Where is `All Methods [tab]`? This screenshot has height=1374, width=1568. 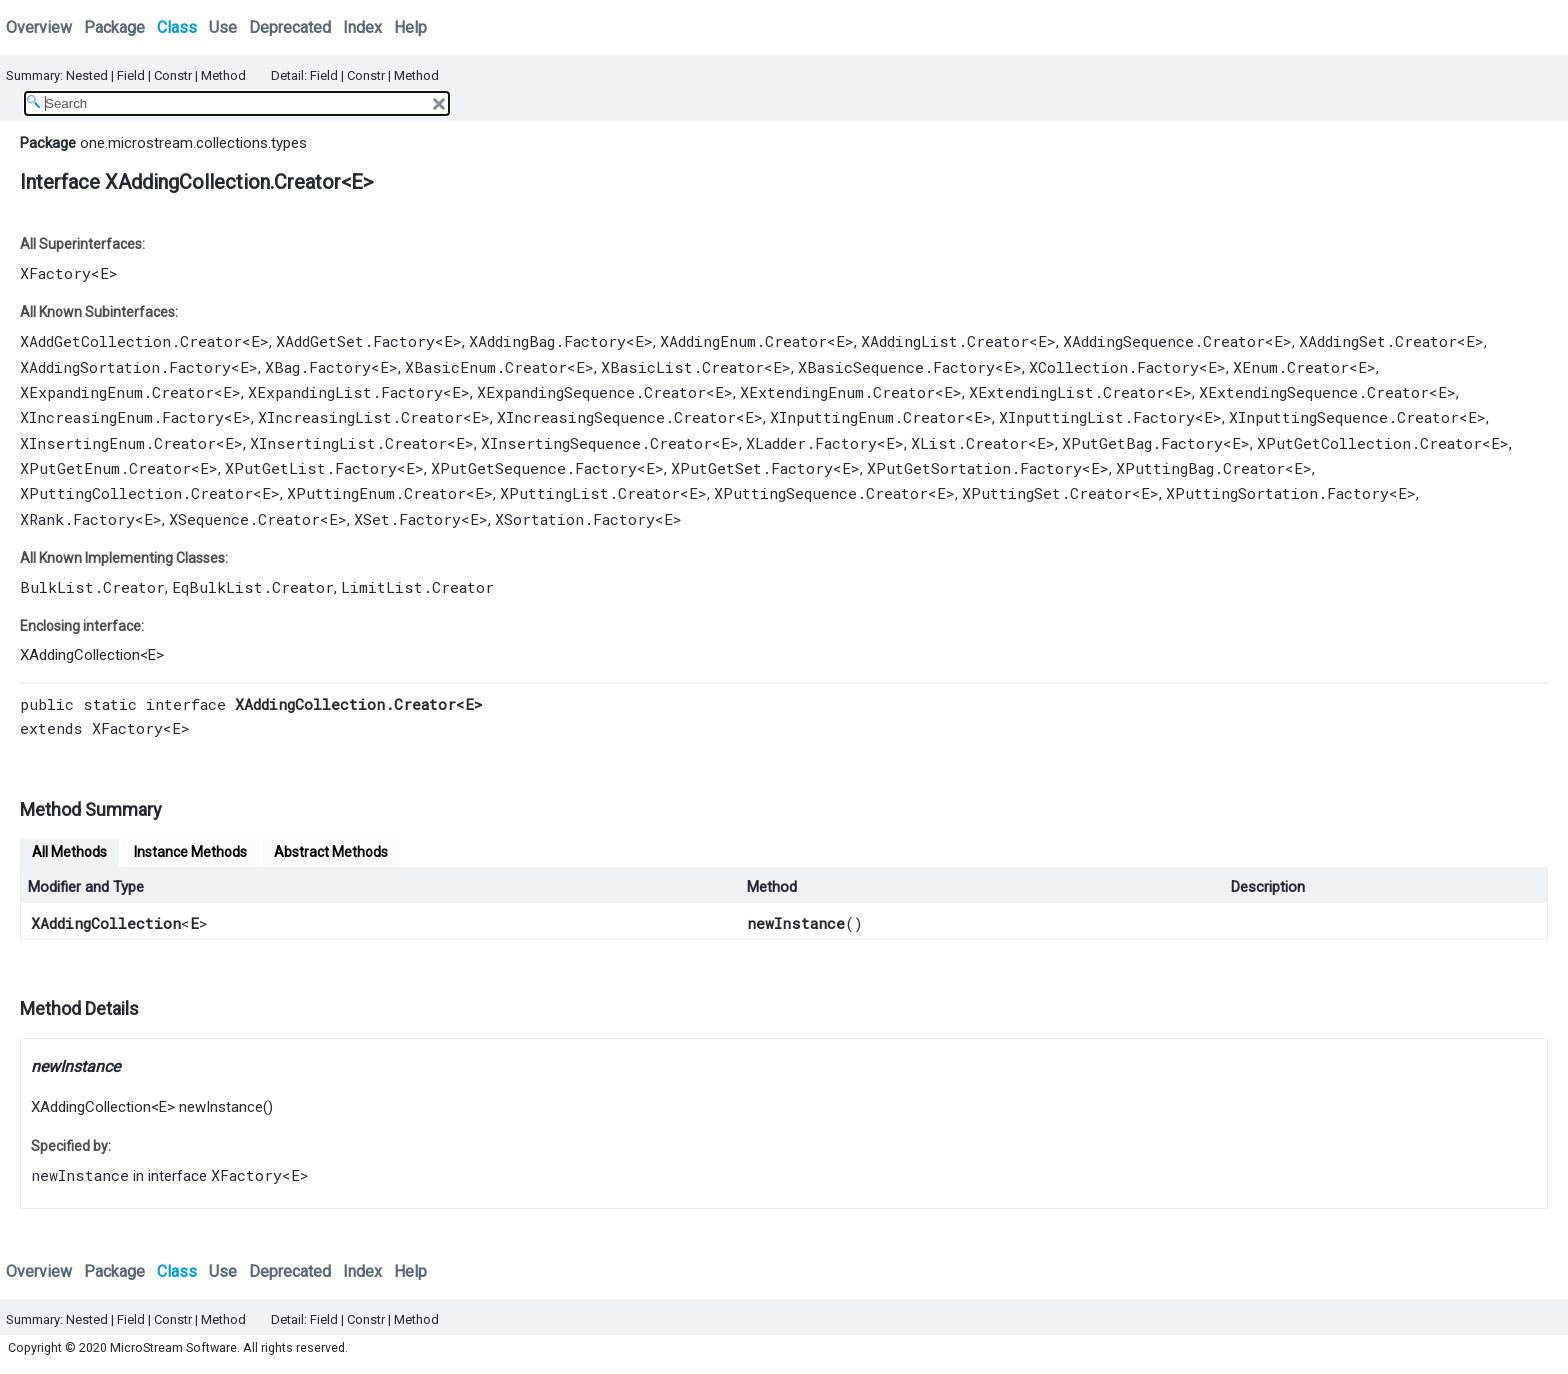 All Methods [tab] is located at coordinates (69, 852).